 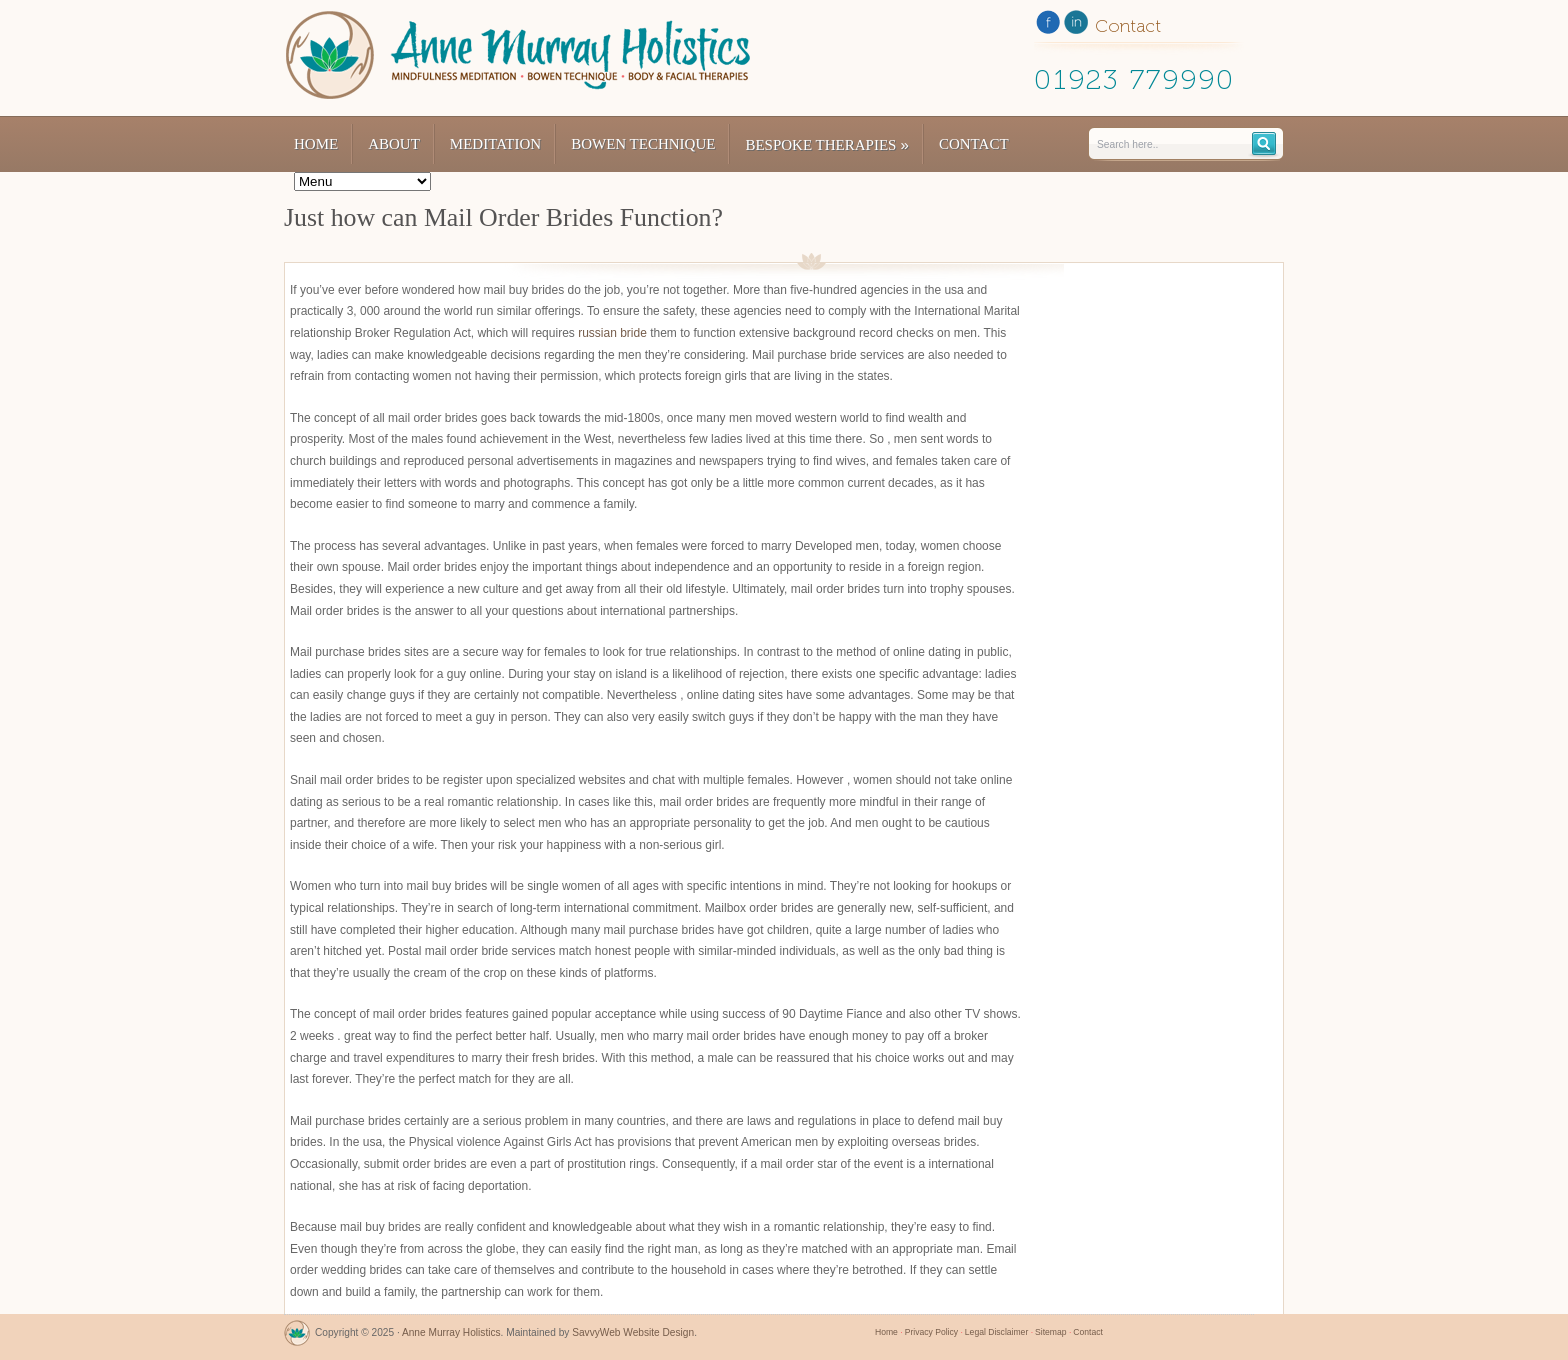 What do you see at coordinates (394, 144) in the screenshot?
I see `About` at bounding box center [394, 144].